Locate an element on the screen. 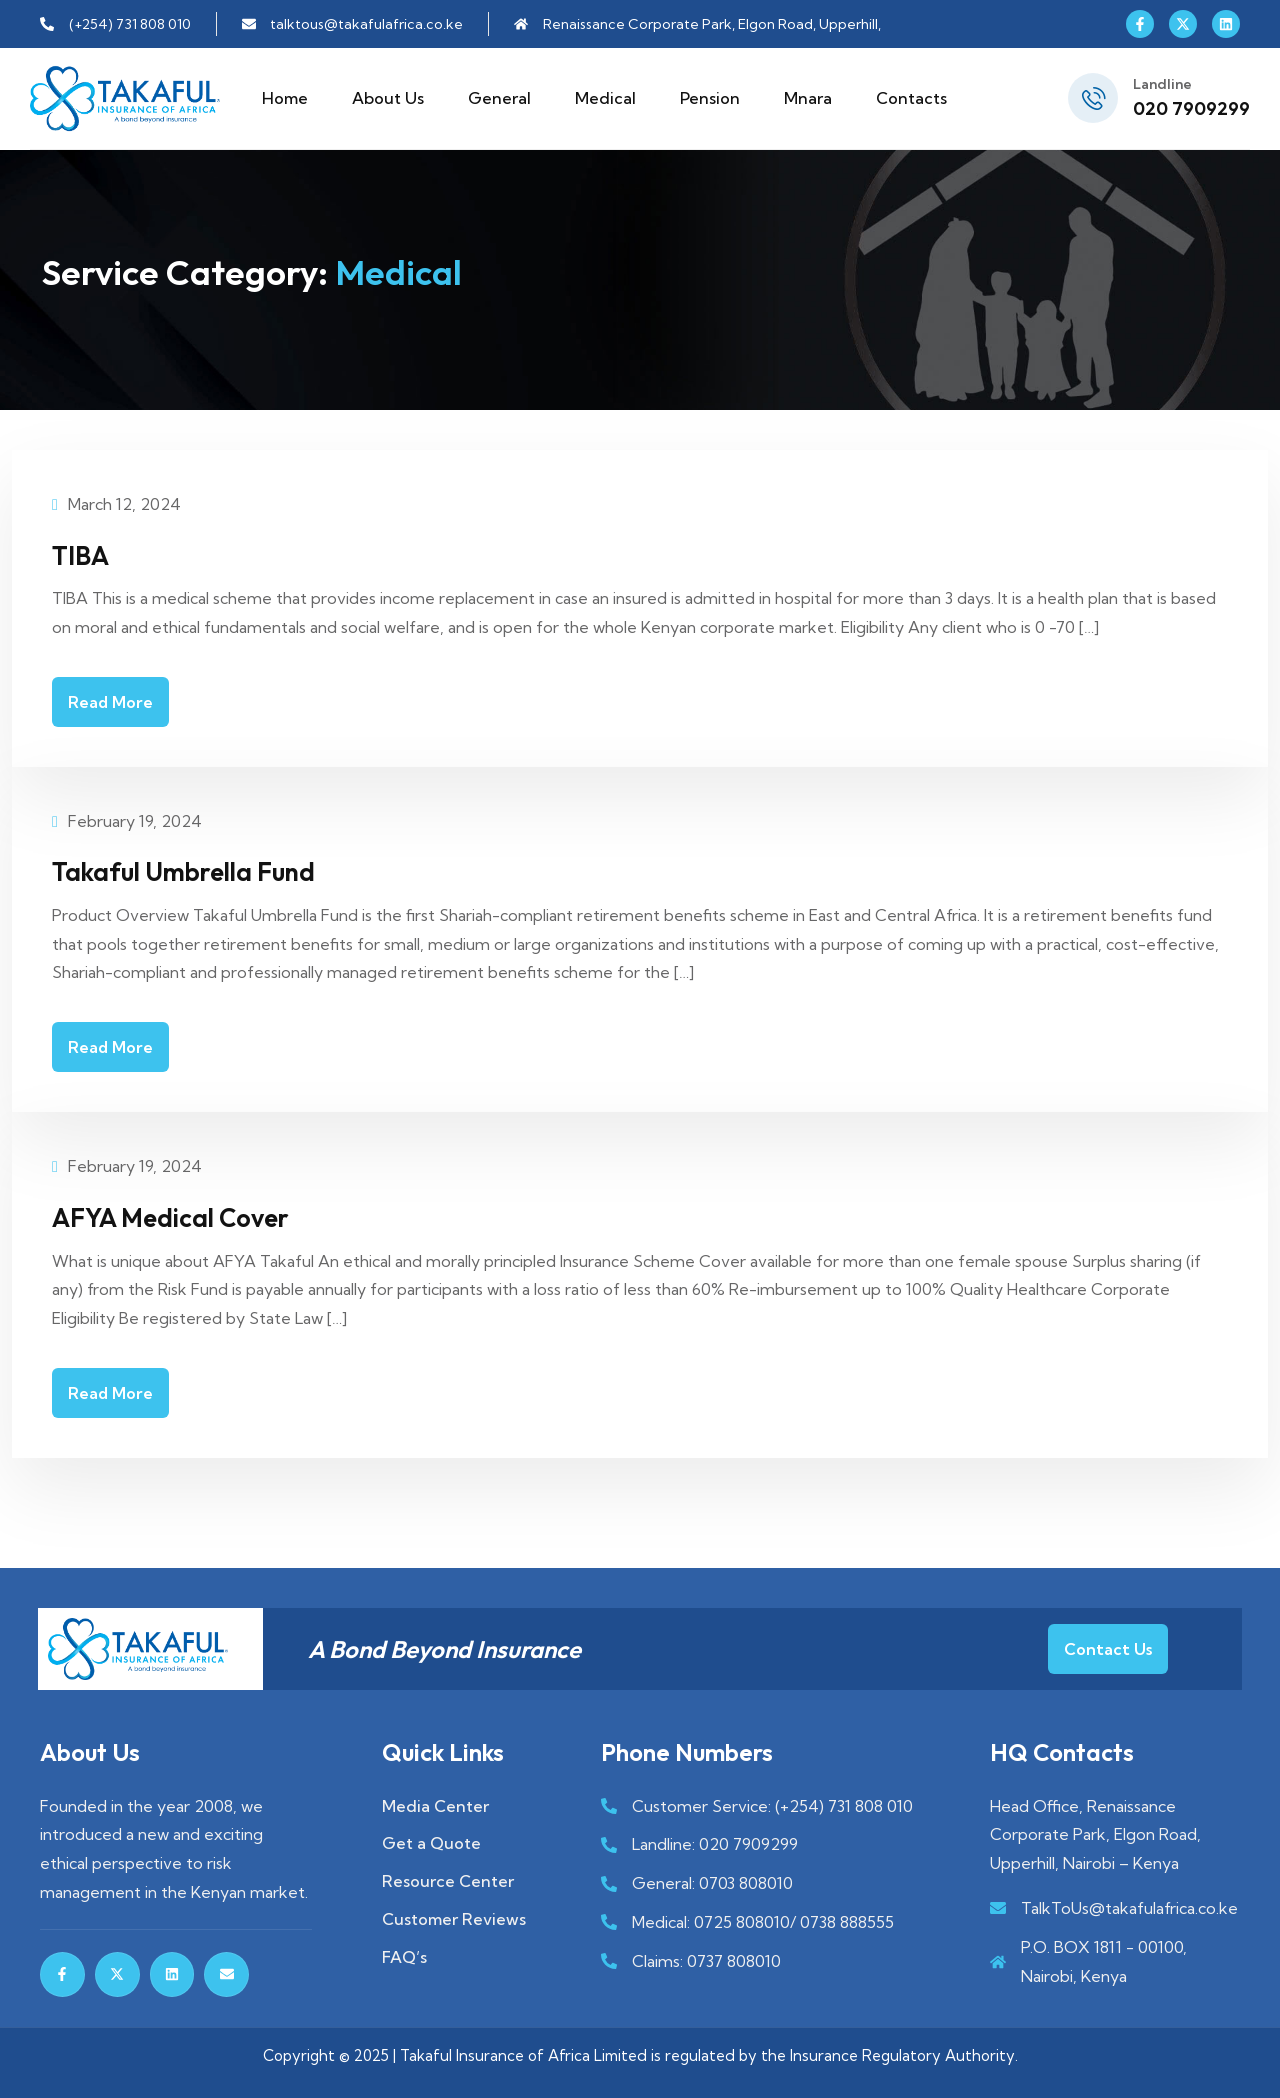  Medical is located at coordinates (605, 98).